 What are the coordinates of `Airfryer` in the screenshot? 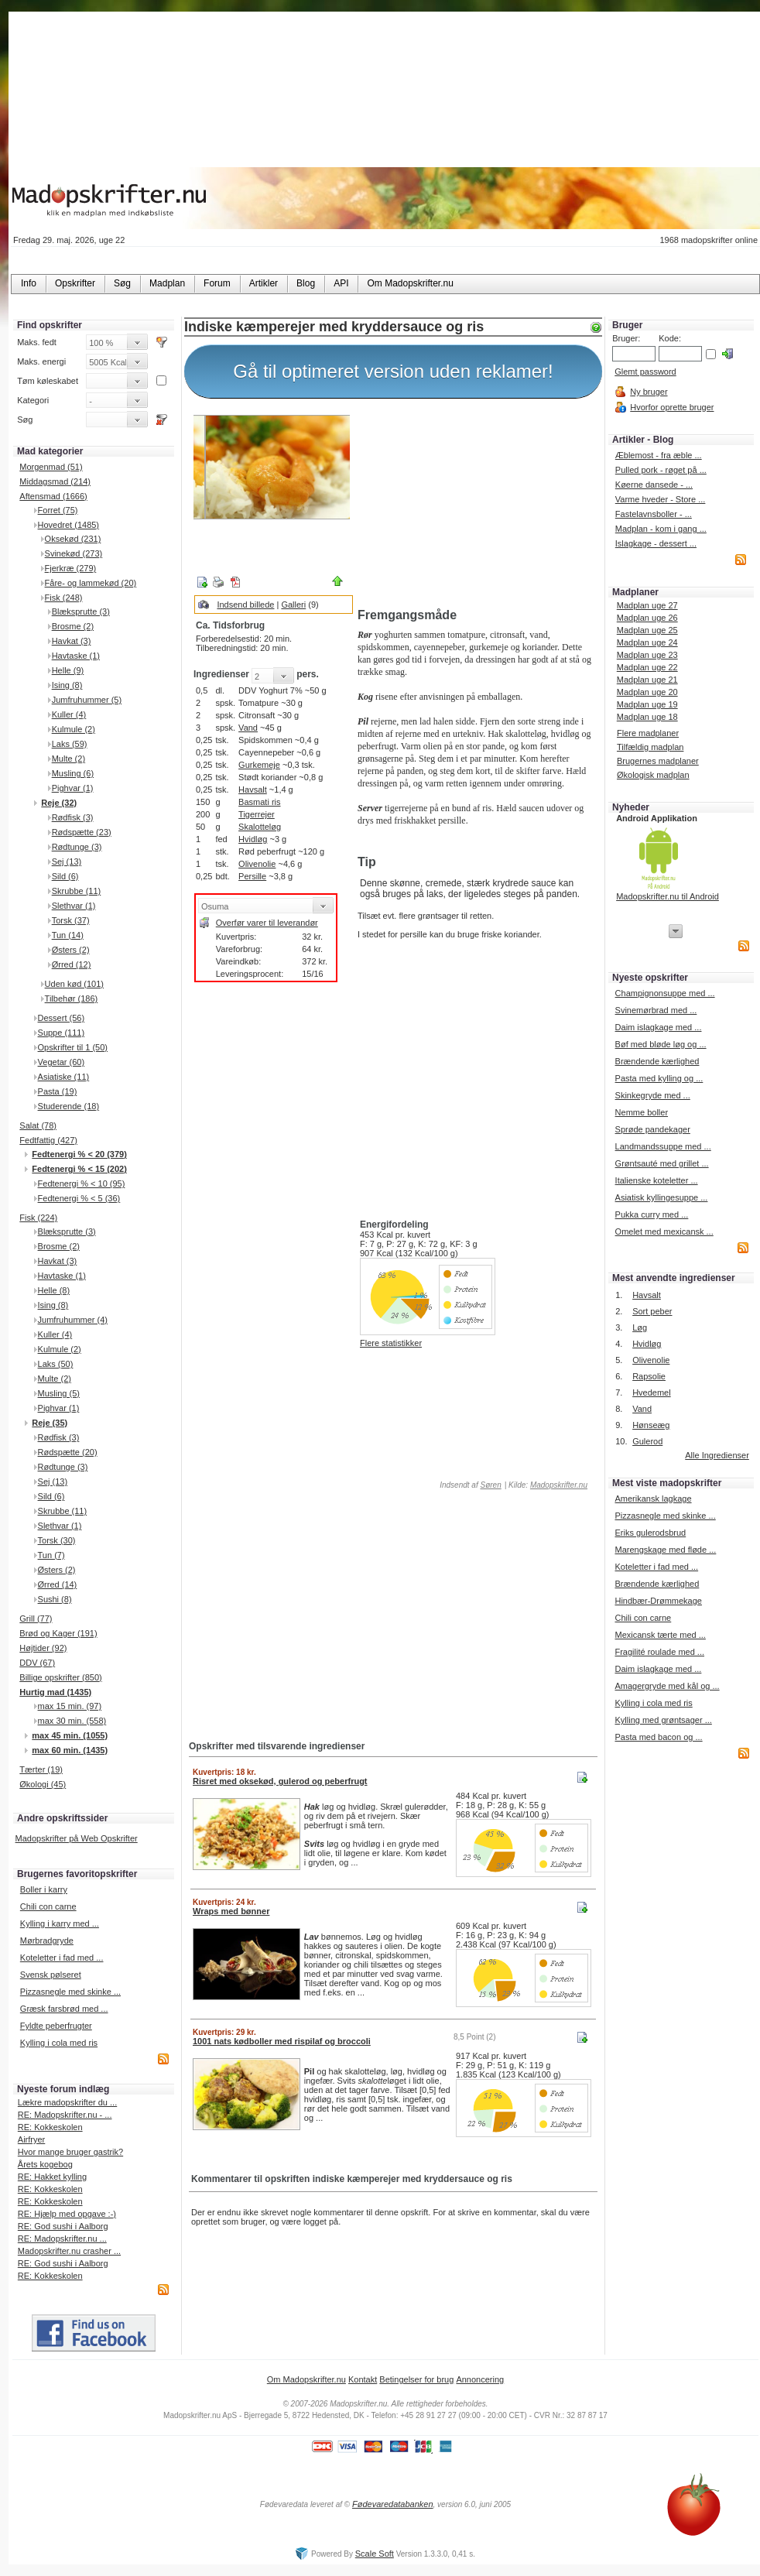 It's located at (31, 2139).